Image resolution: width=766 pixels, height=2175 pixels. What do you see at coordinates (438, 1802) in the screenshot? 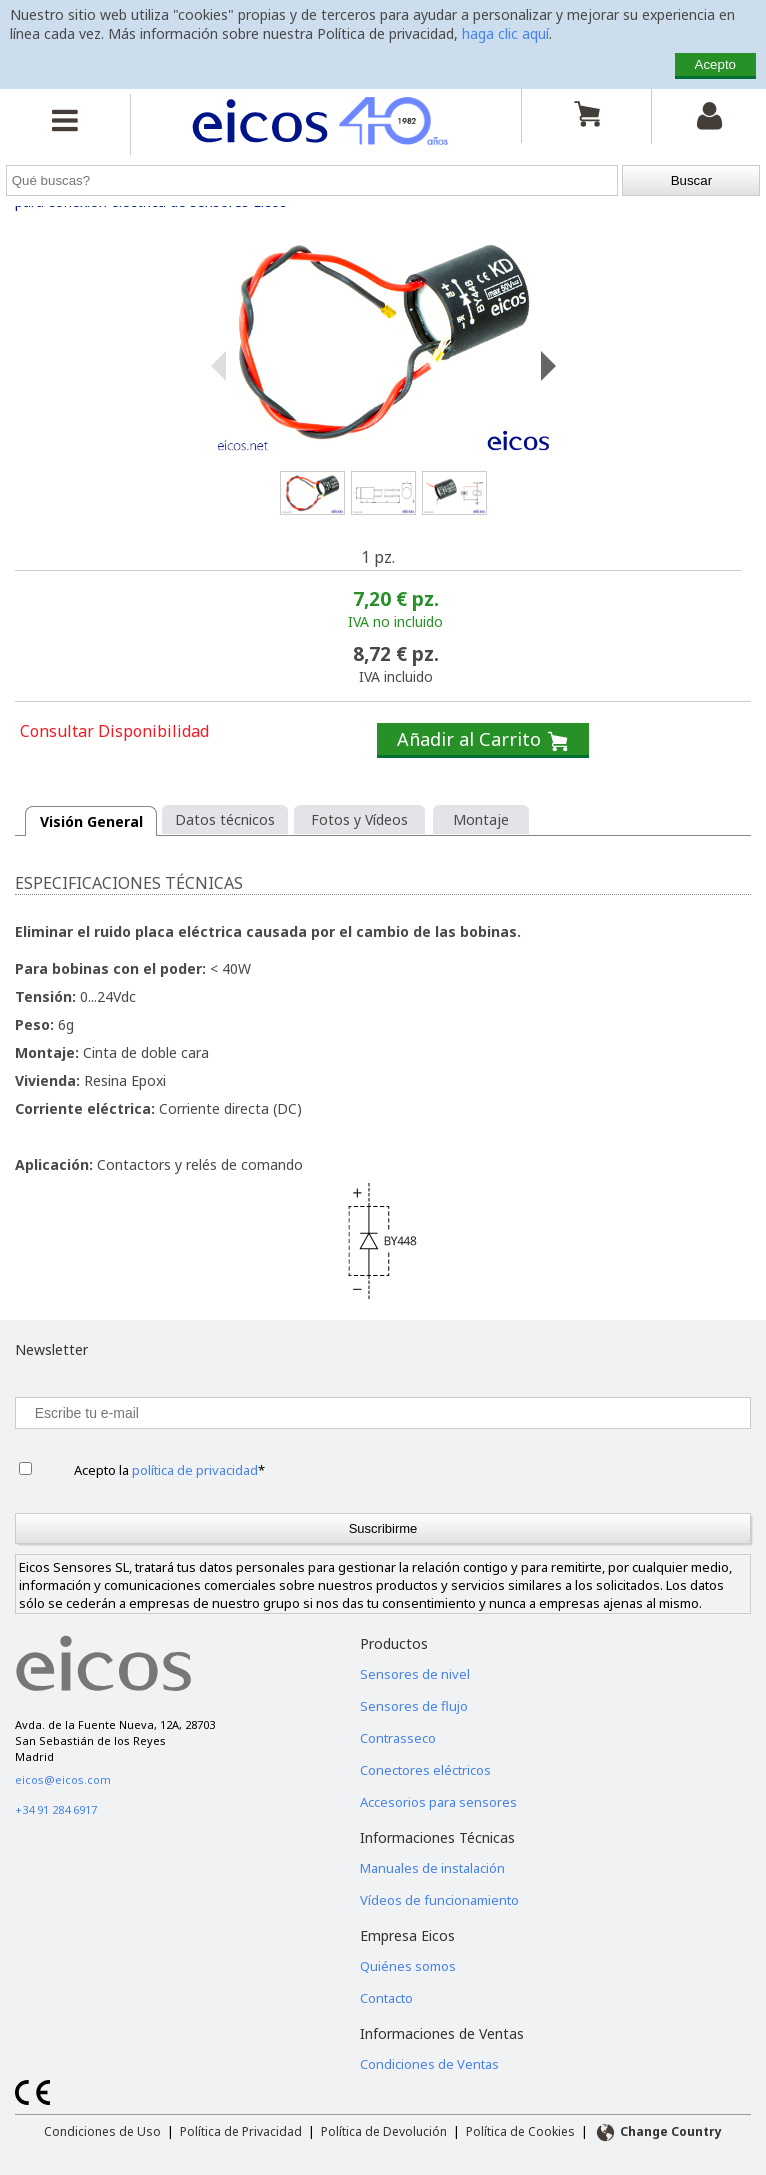
I see `Accesorios para sensores` at bounding box center [438, 1802].